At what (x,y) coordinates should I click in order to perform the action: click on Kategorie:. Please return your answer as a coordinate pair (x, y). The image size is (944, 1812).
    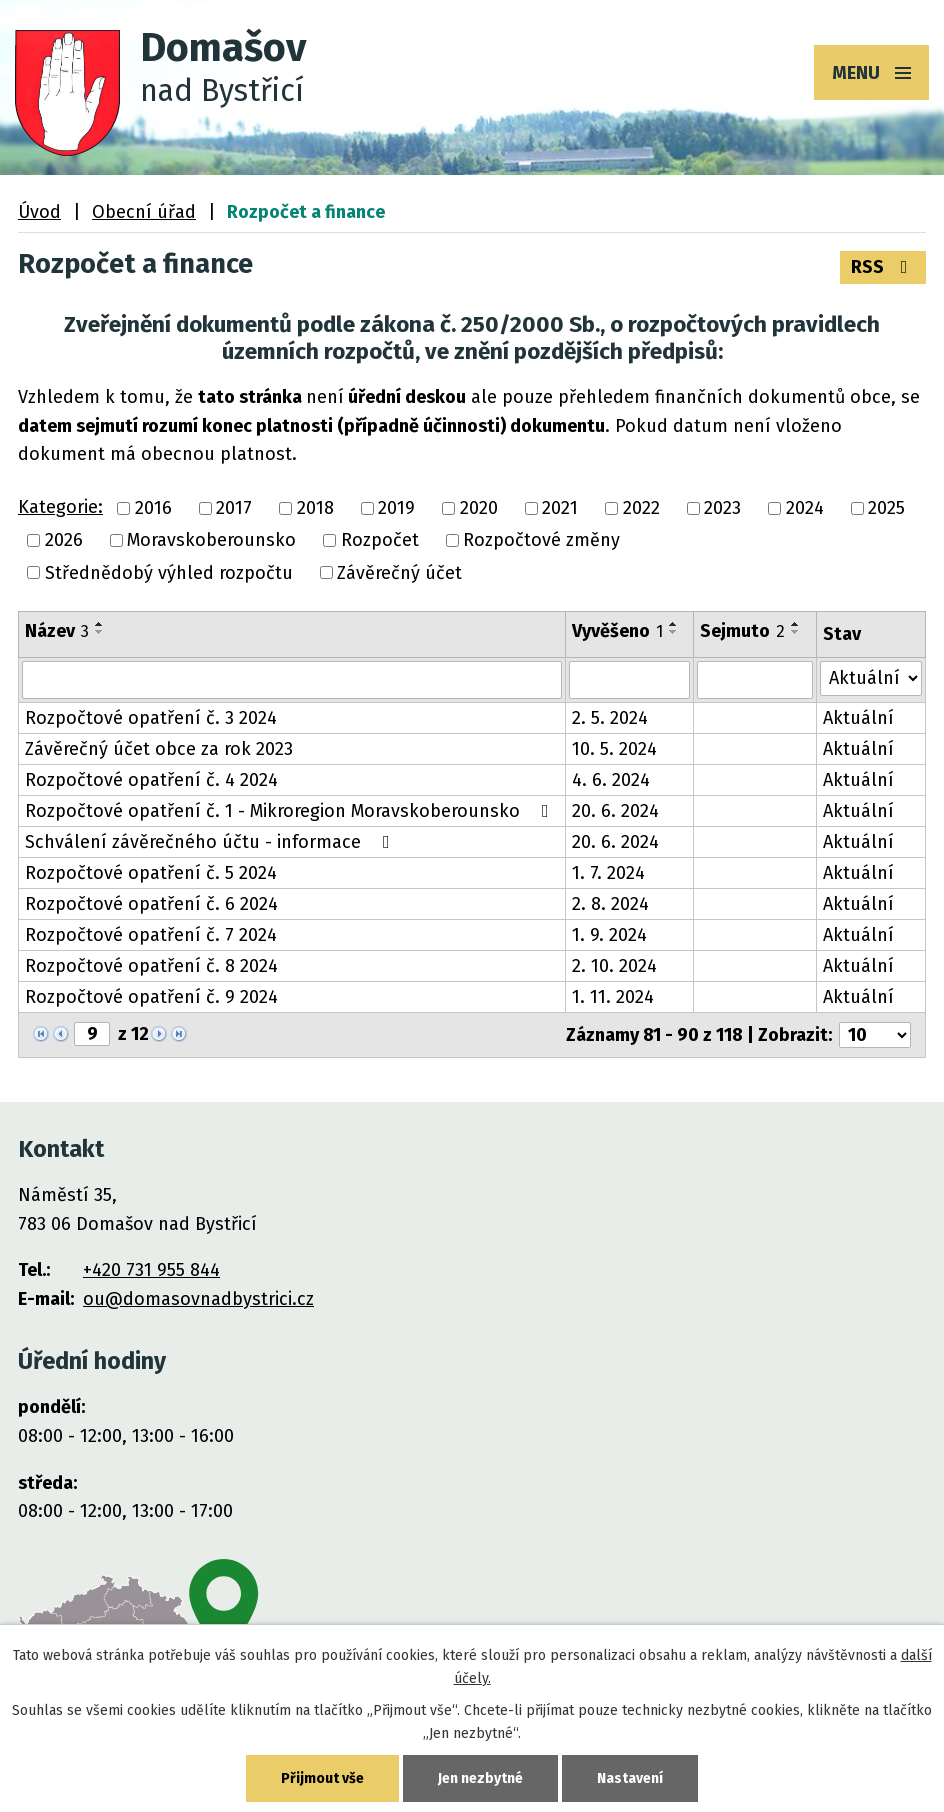
    Looking at the image, I should click on (60, 507).